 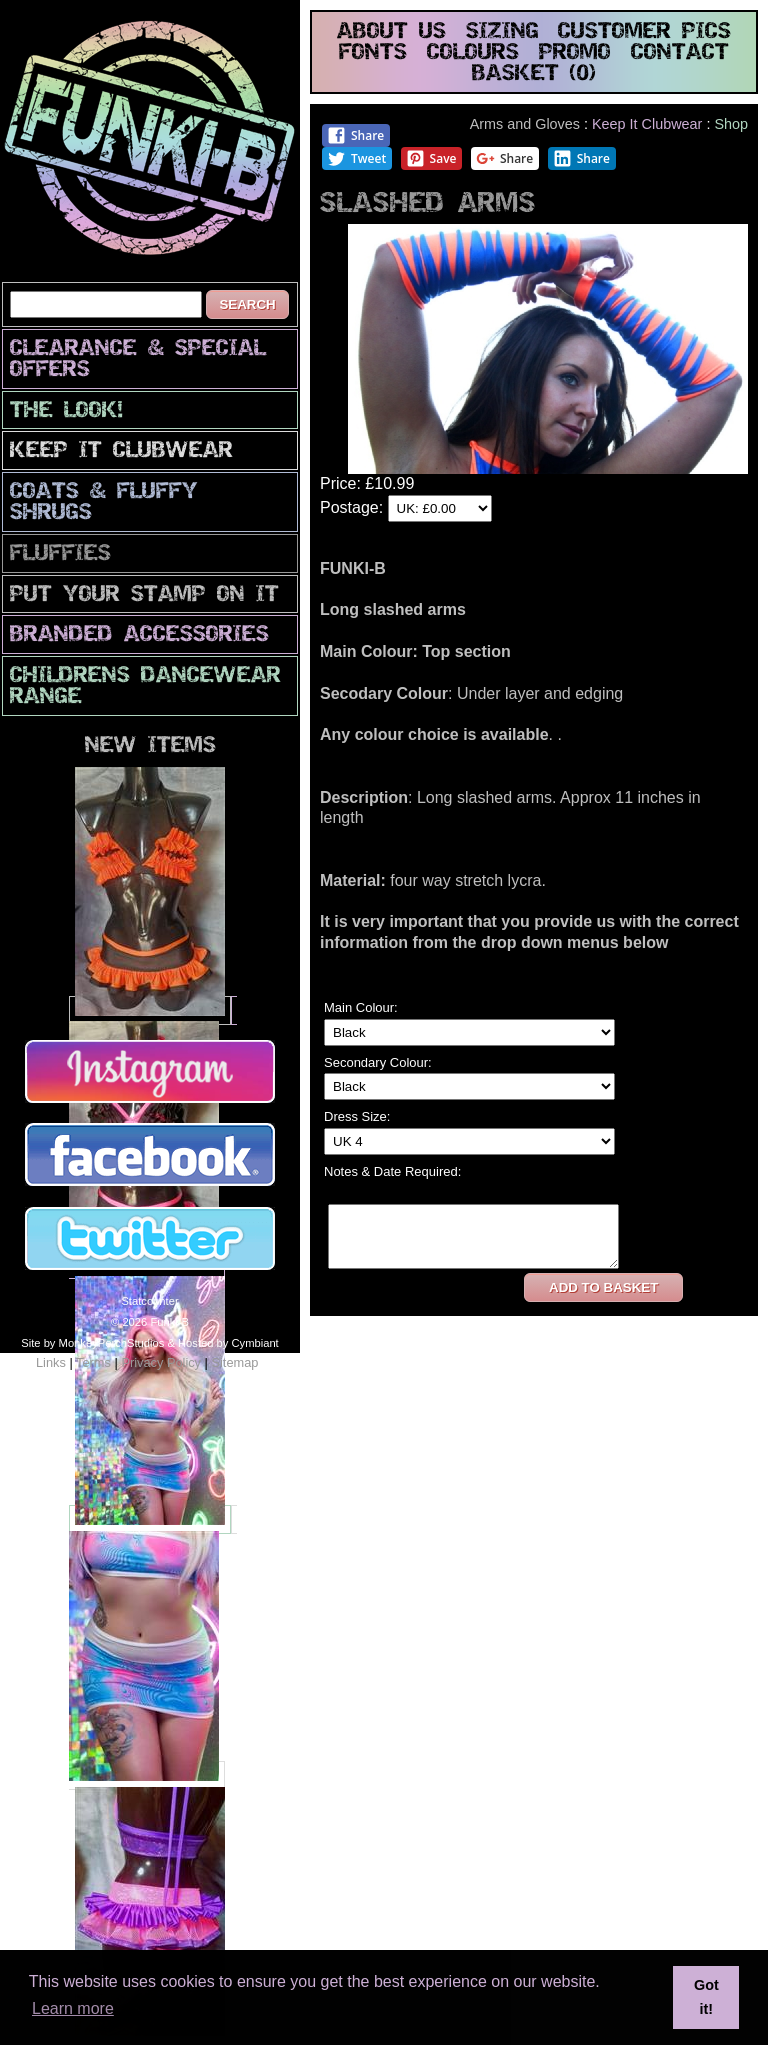 What do you see at coordinates (234, 1362) in the screenshot?
I see `Sitemap` at bounding box center [234, 1362].